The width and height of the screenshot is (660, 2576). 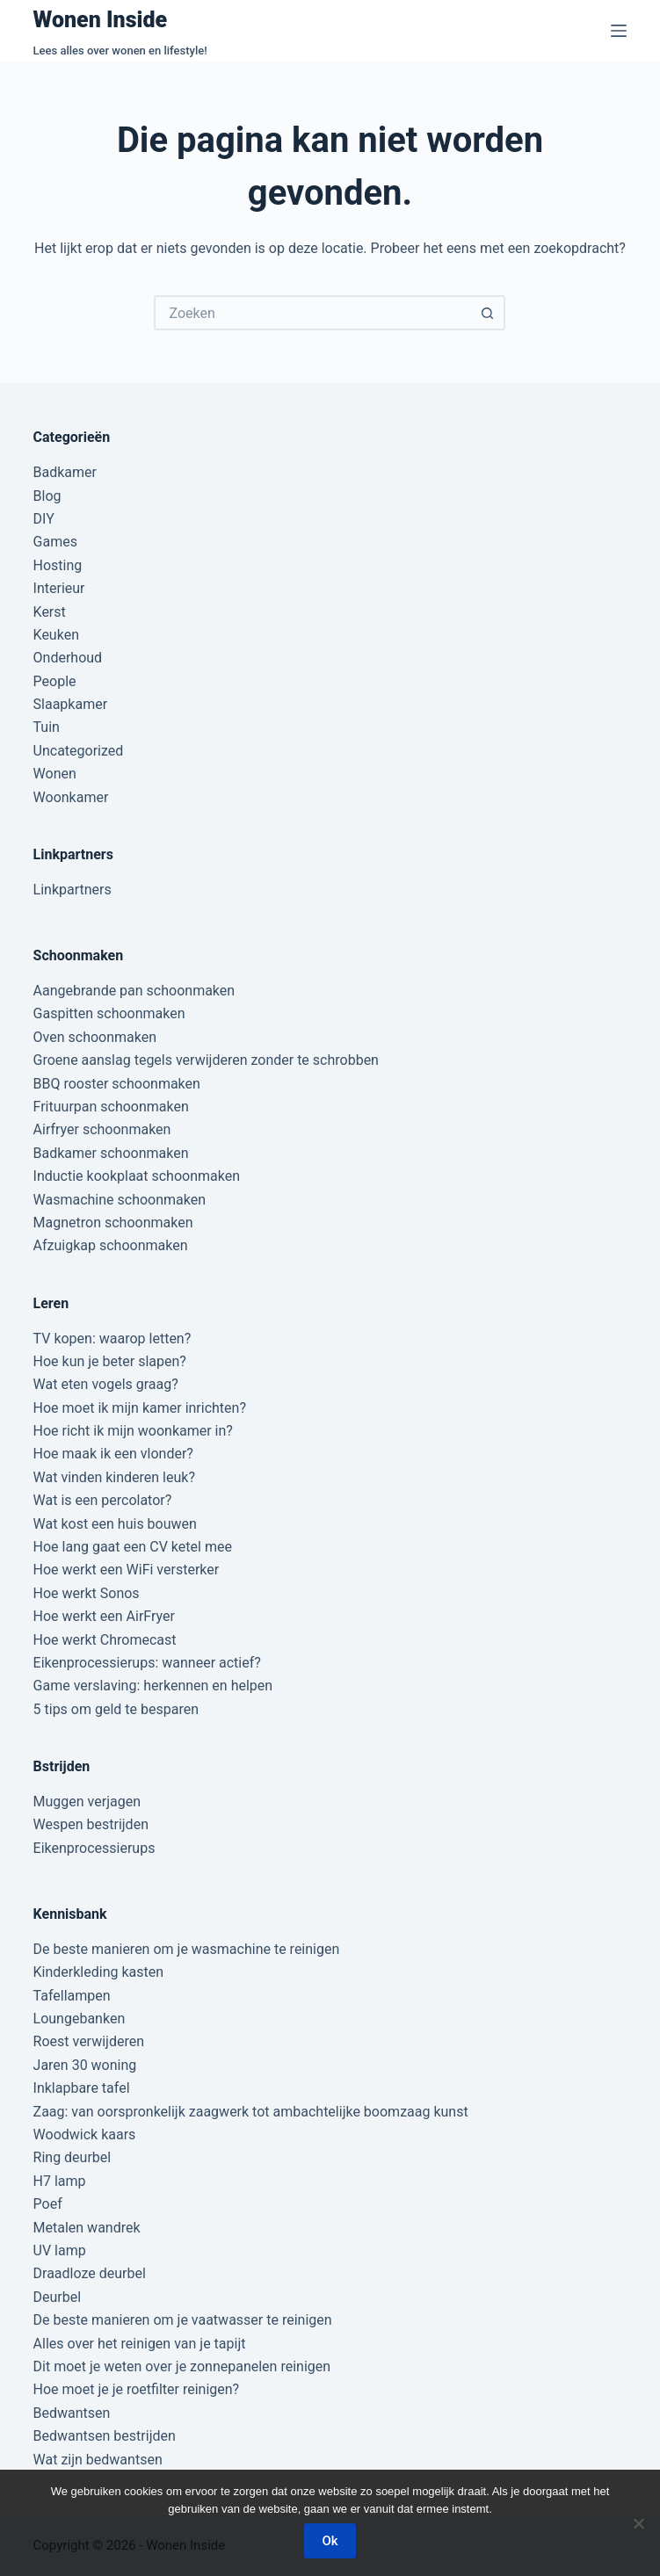 I want to click on Muggen verjagen, so click(x=87, y=1801).